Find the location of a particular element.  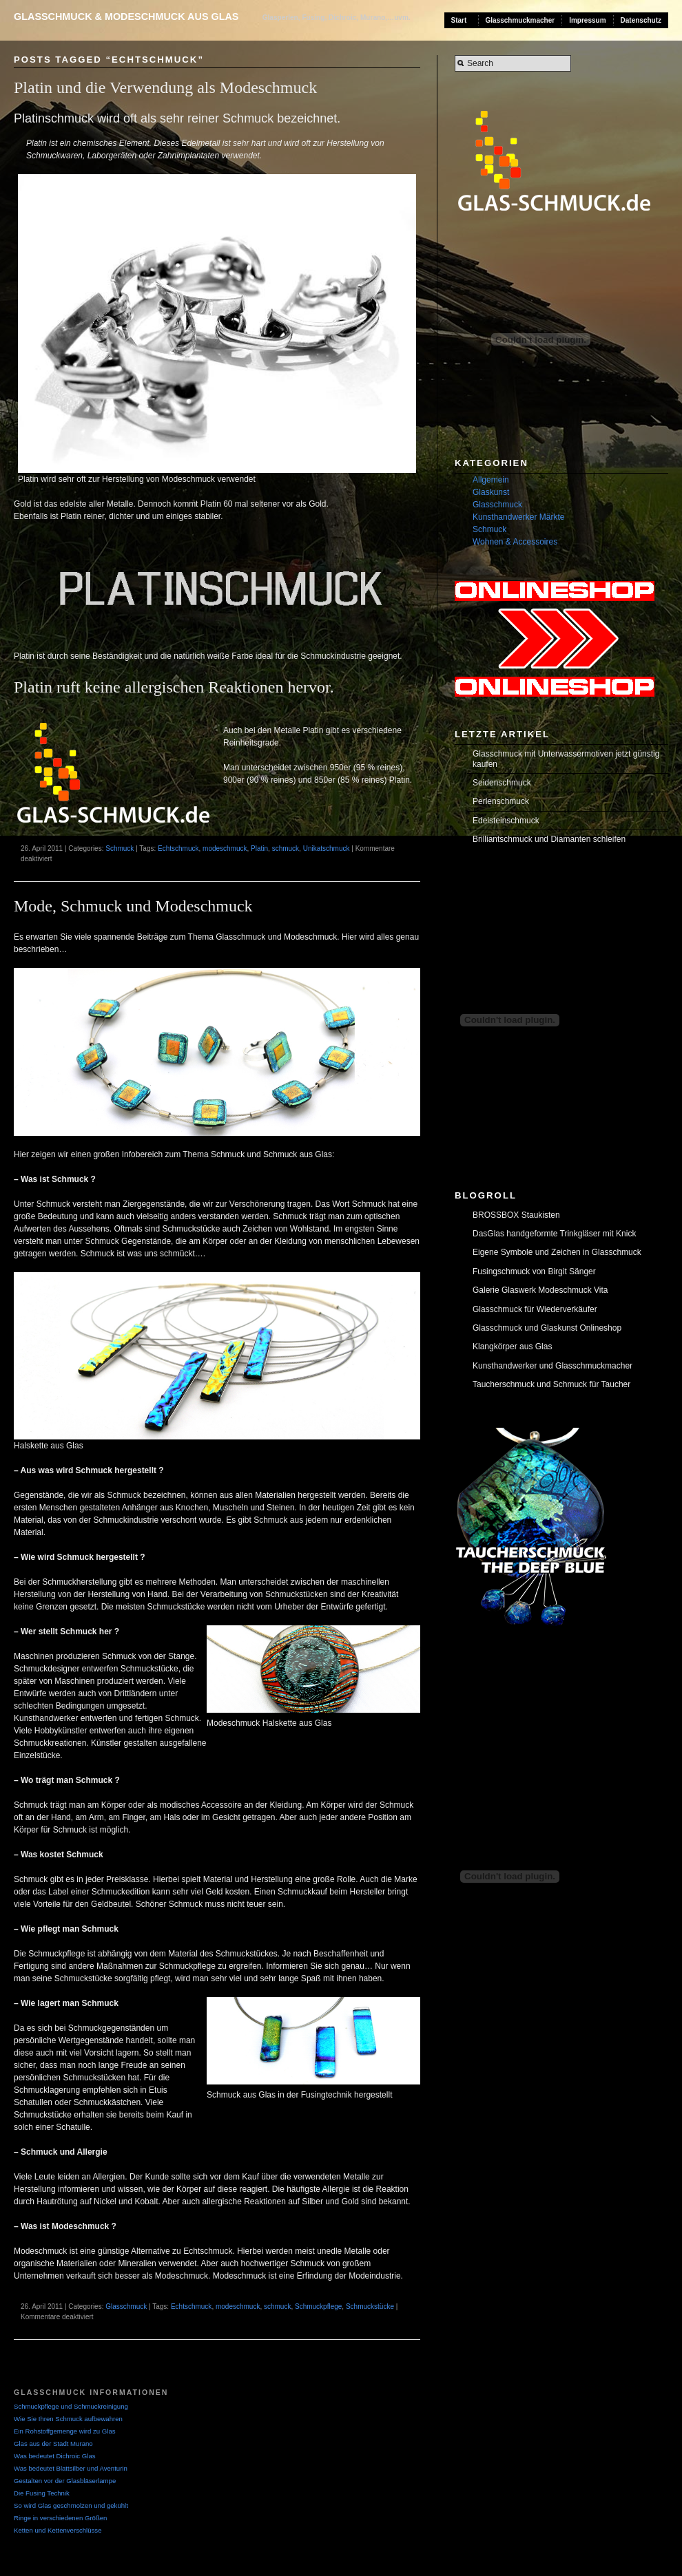

Echtschmuck is located at coordinates (178, 848).